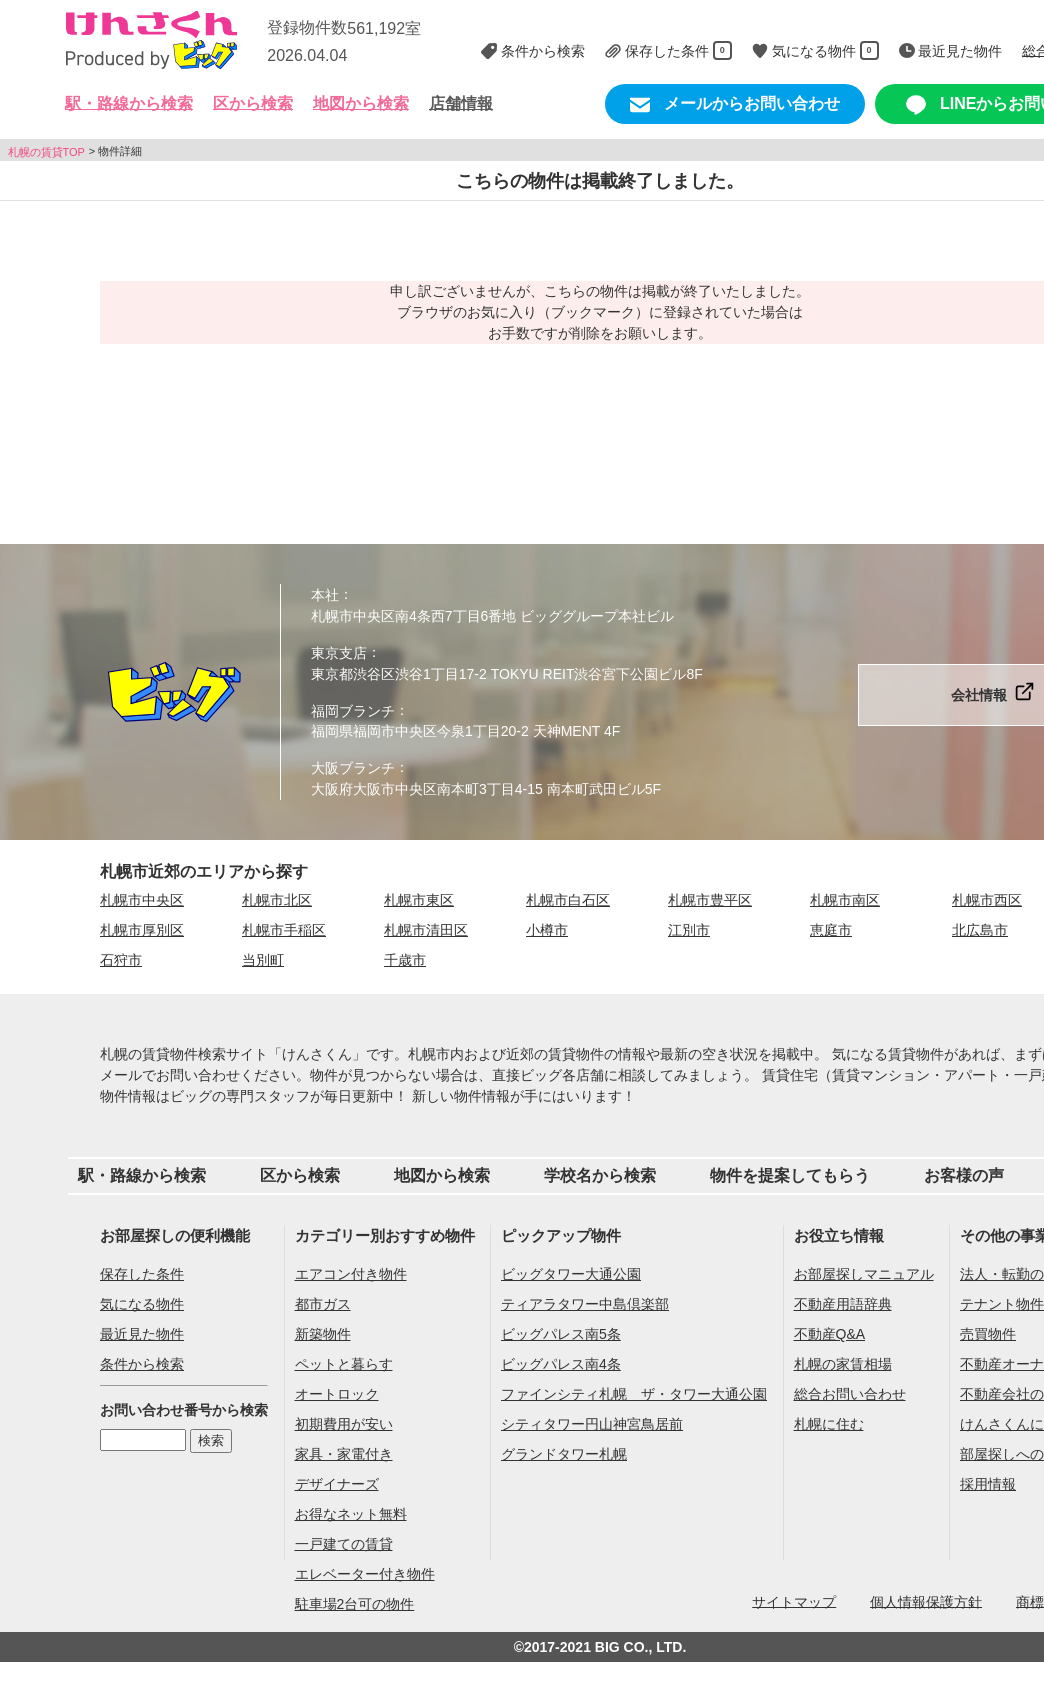 The width and height of the screenshot is (1044, 1696). Describe the element at coordinates (790, 1175) in the screenshot. I see `物件を提案してもらう` at that location.